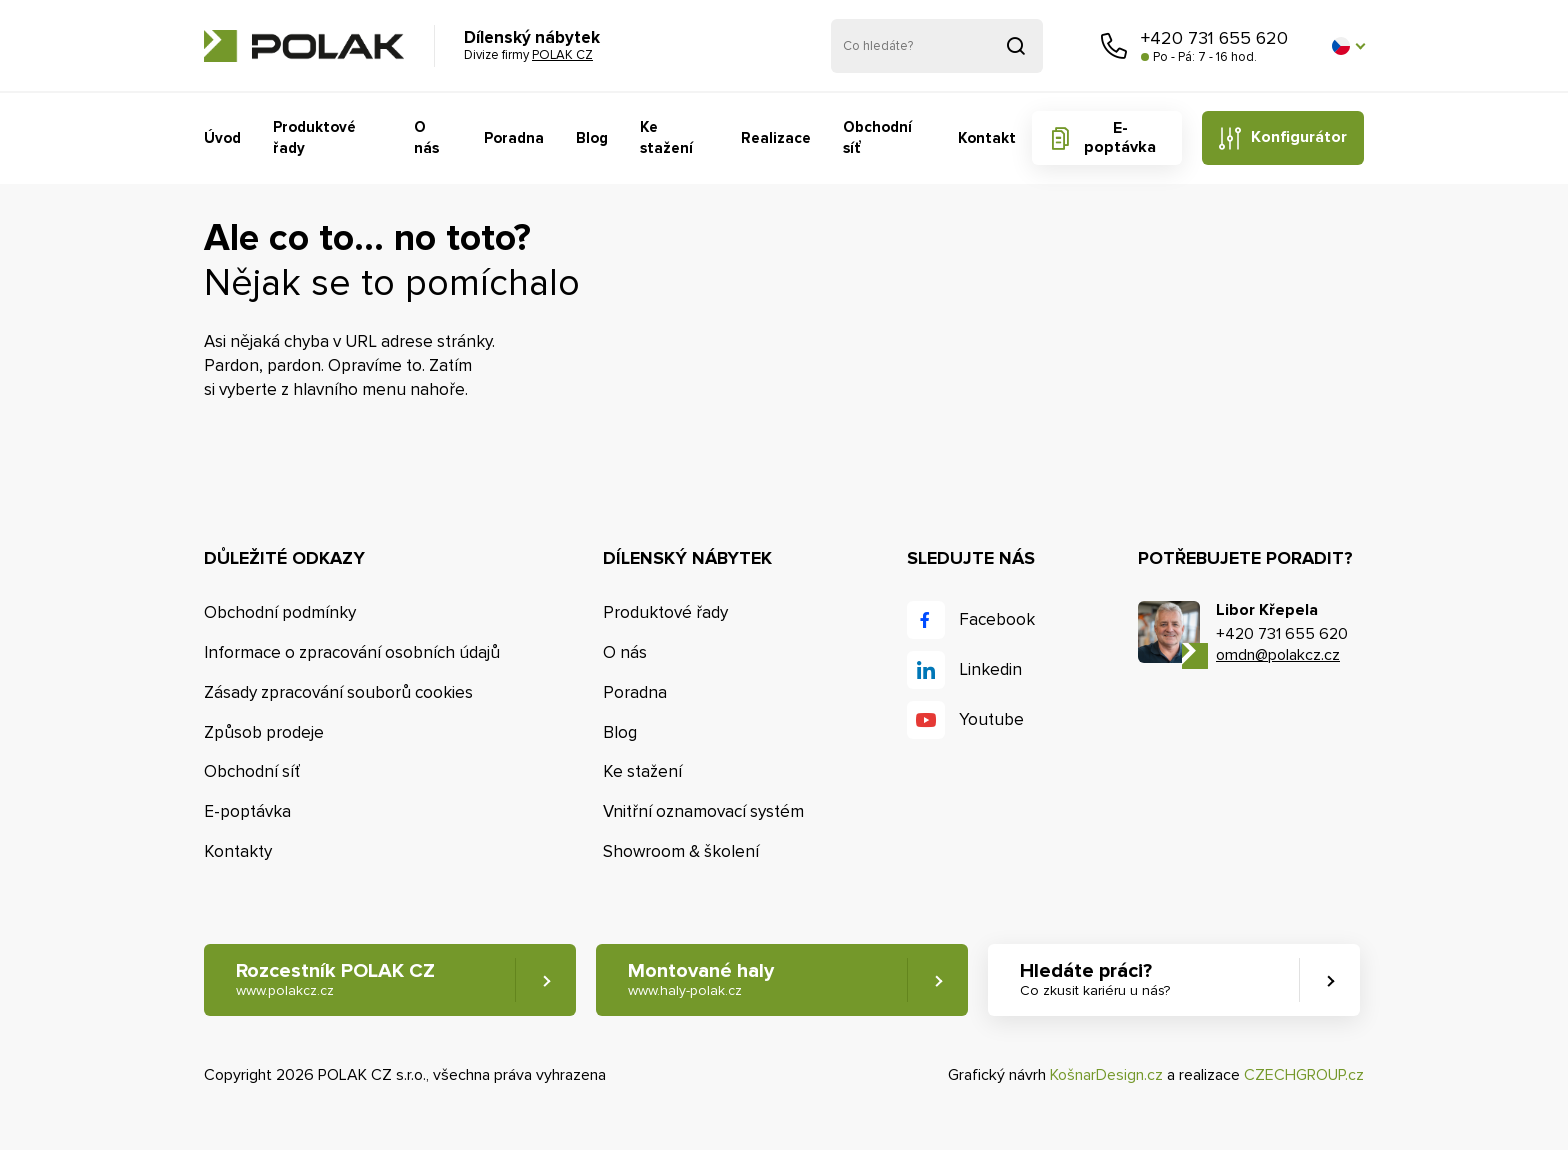  What do you see at coordinates (991, 719) in the screenshot?
I see `Youtube` at bounding box center [991, 719].